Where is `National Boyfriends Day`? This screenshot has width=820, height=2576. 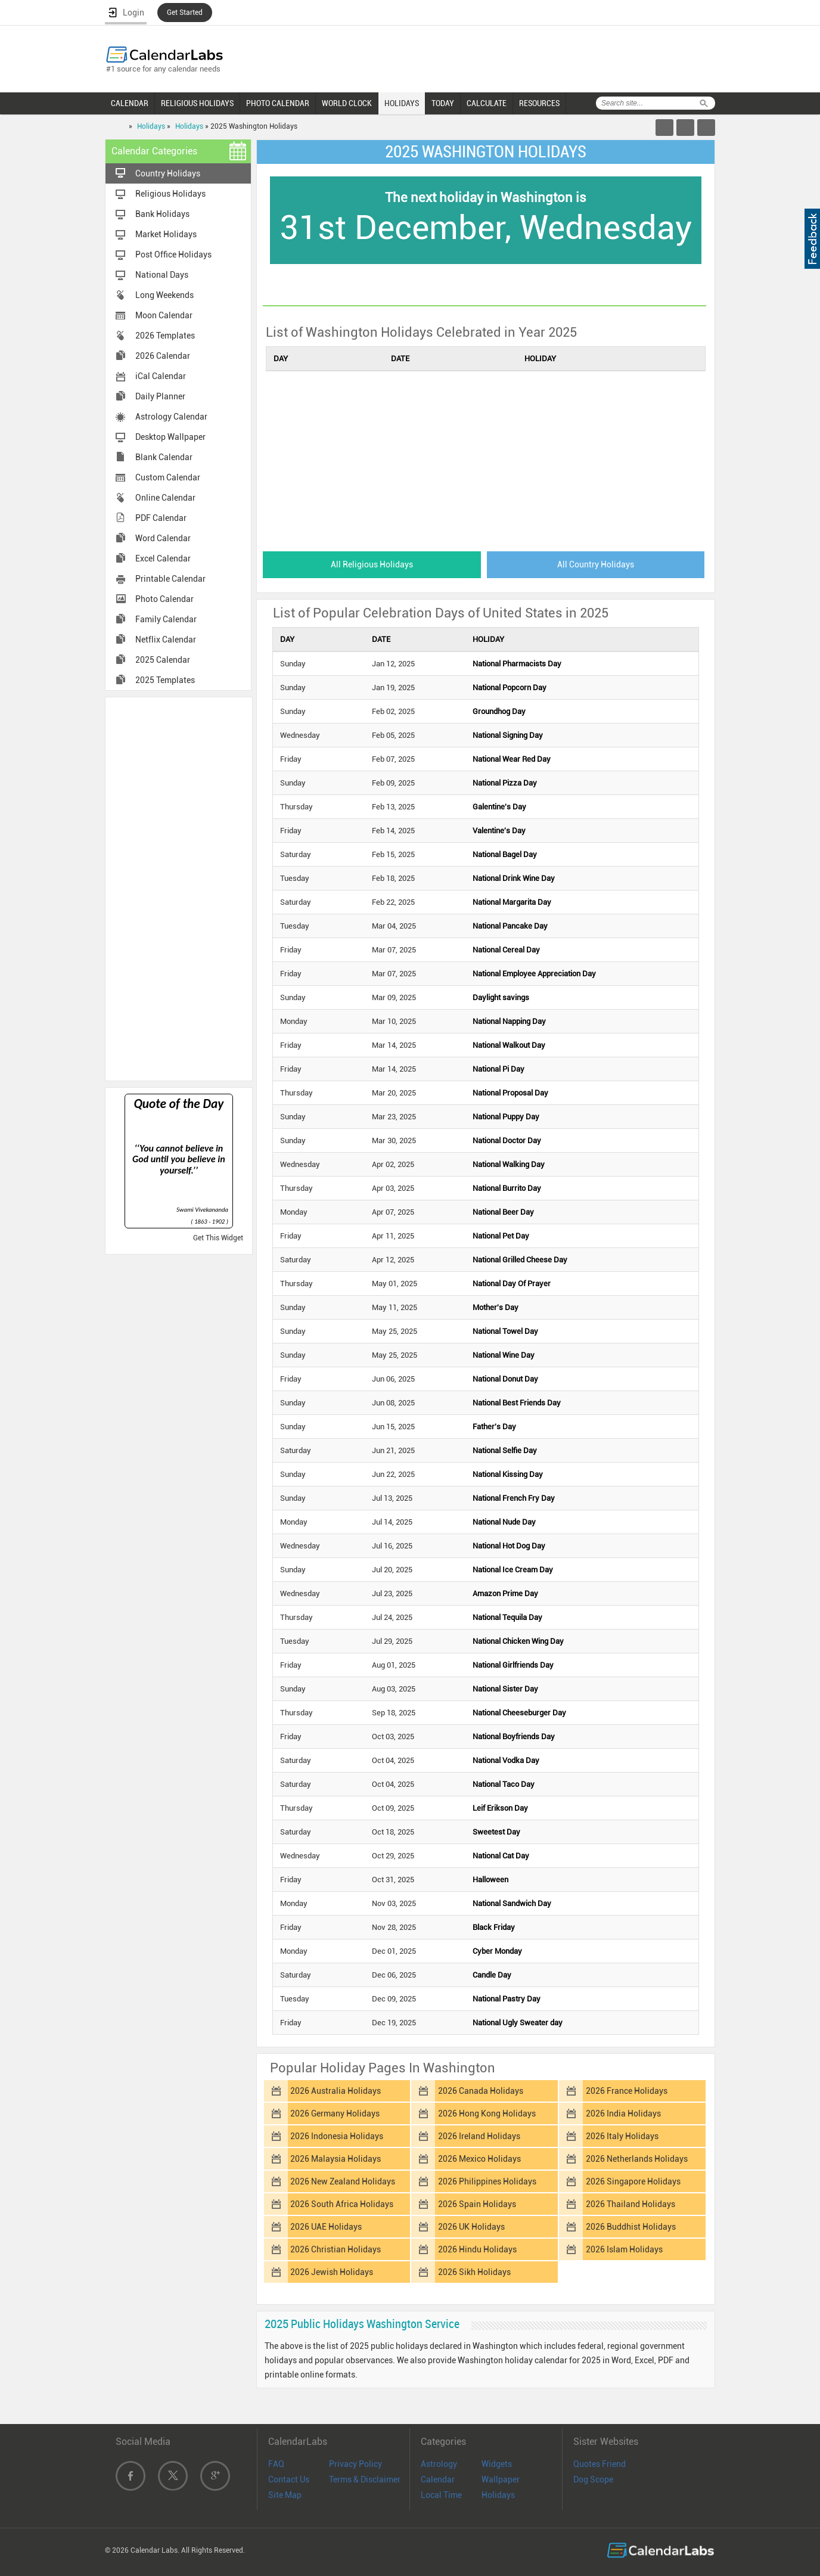
National Boyfriends Day is located at coordinates (514, 1736).